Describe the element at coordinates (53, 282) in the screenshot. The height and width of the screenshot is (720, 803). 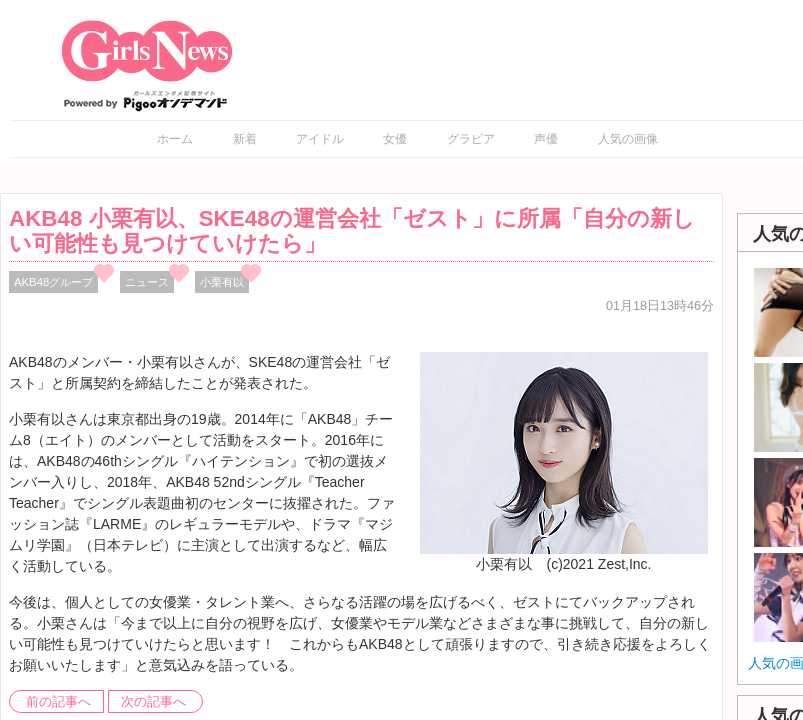
I see `AKB48グループ` at that location.